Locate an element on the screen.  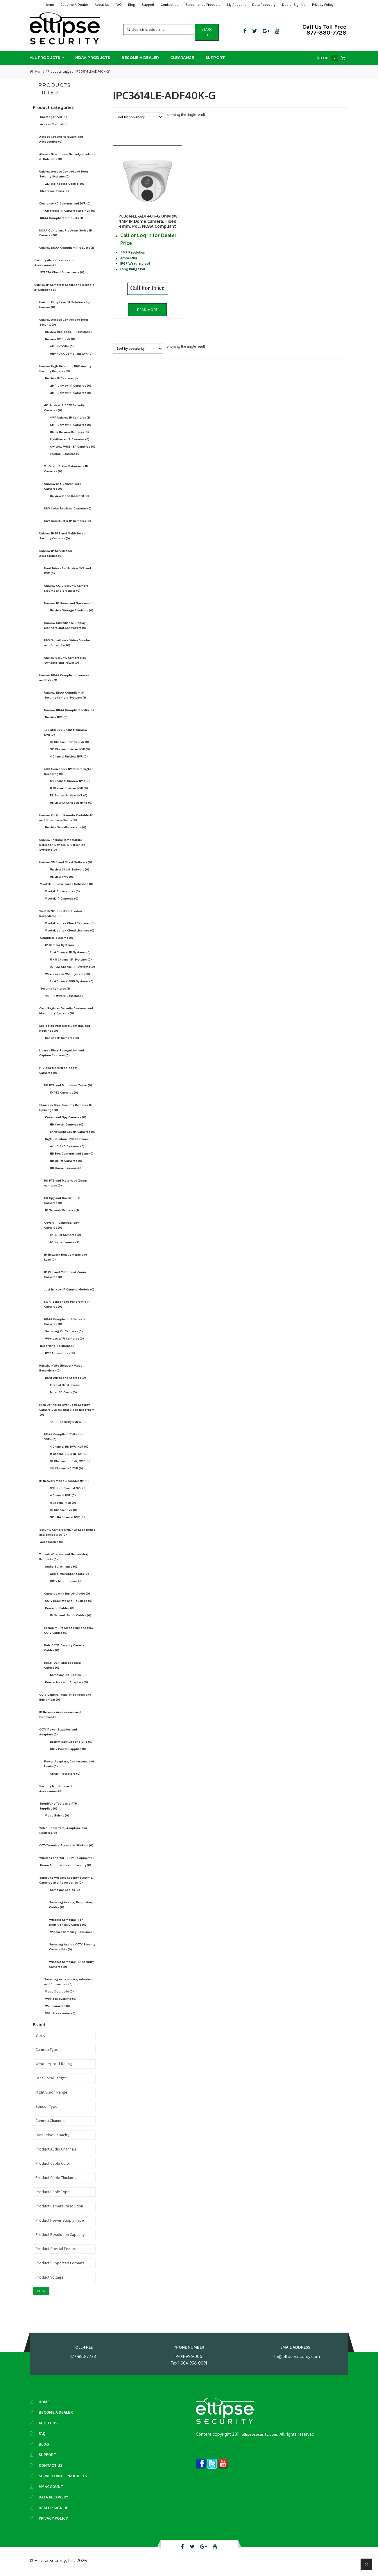
UNV Color Retrieval Cameras is located at coordinates (68, 508).